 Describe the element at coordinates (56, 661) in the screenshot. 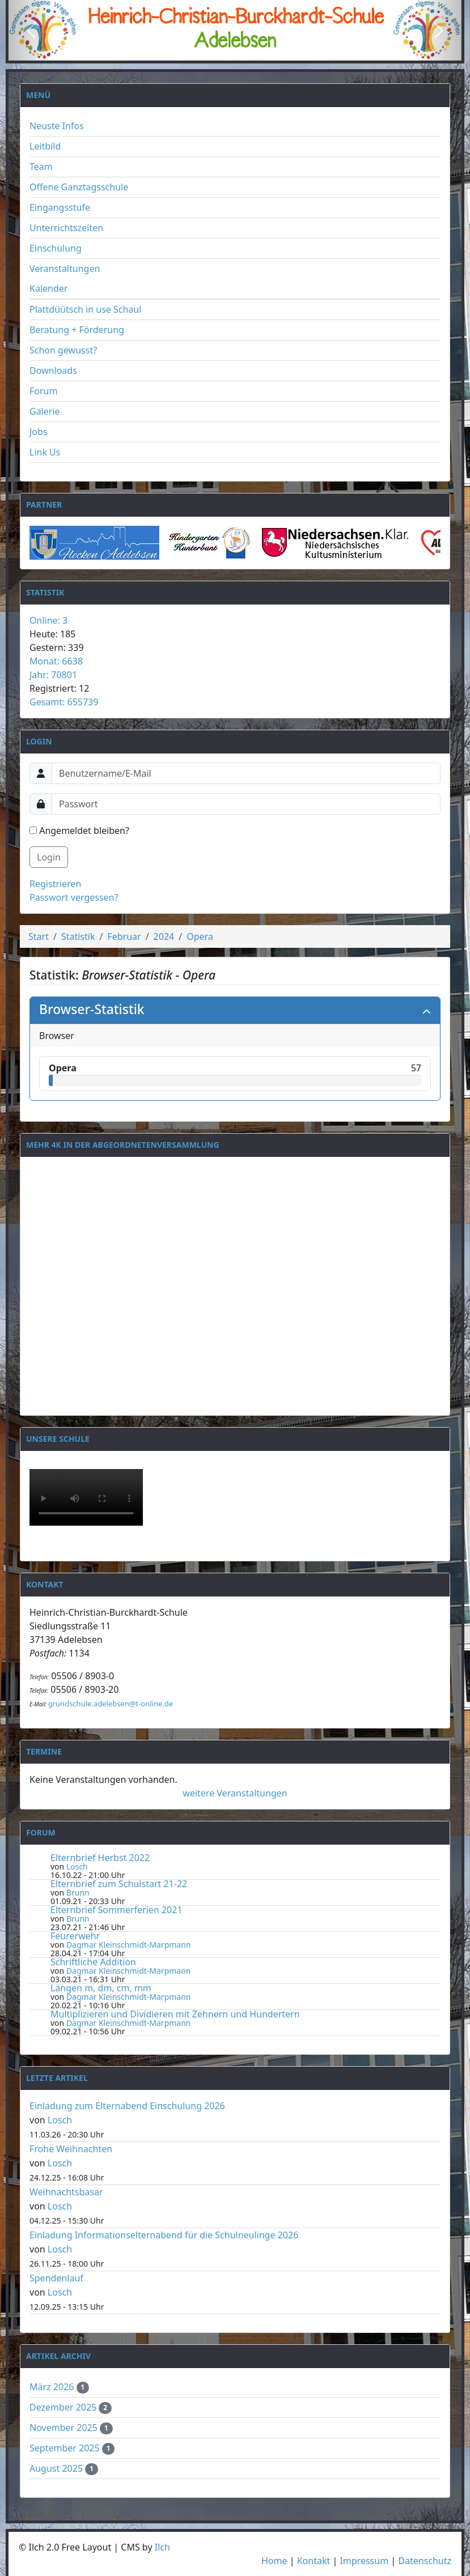

I see `Monat: 6638` at that location.